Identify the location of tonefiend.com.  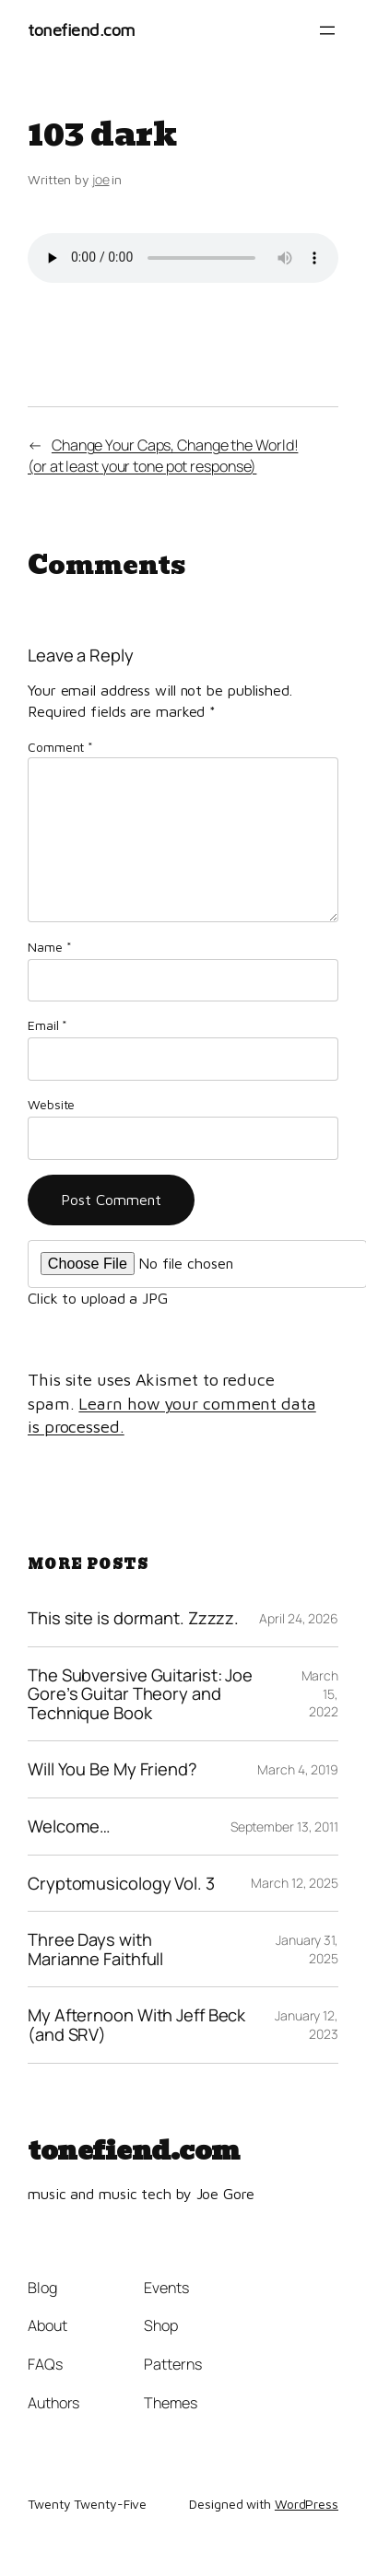
(82, 29).